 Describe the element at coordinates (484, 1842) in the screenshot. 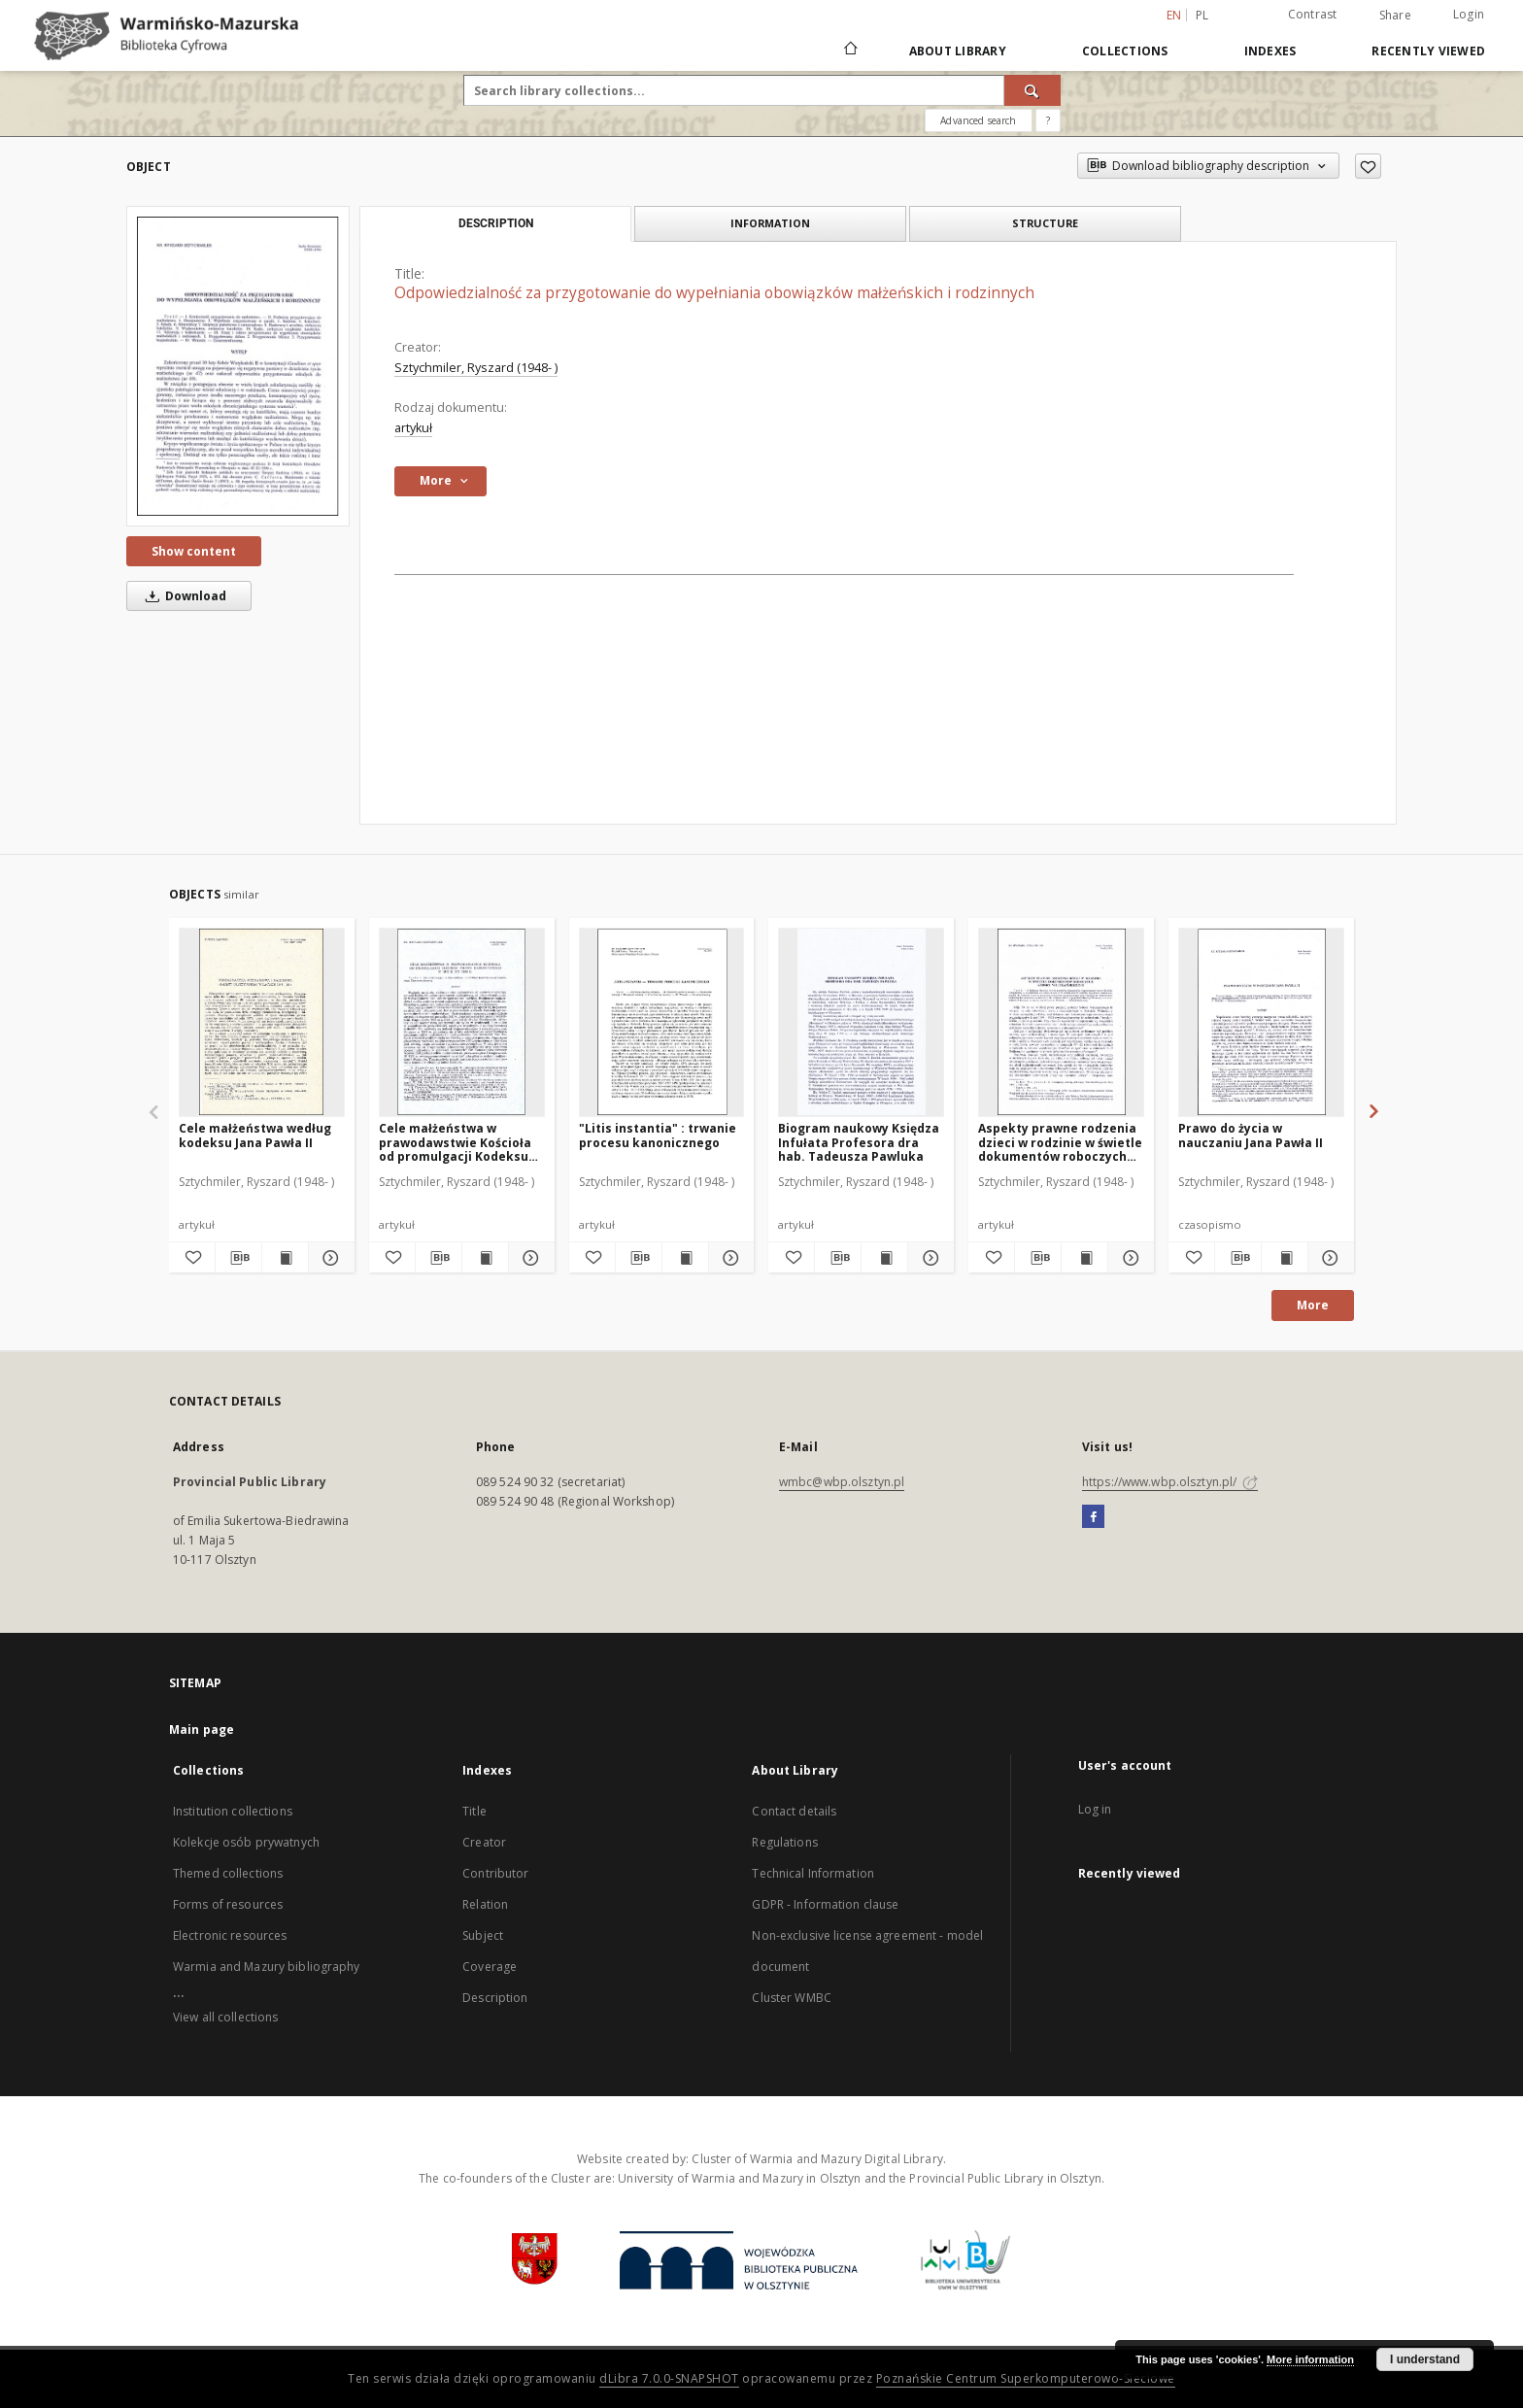

I see `Creator` at that location.